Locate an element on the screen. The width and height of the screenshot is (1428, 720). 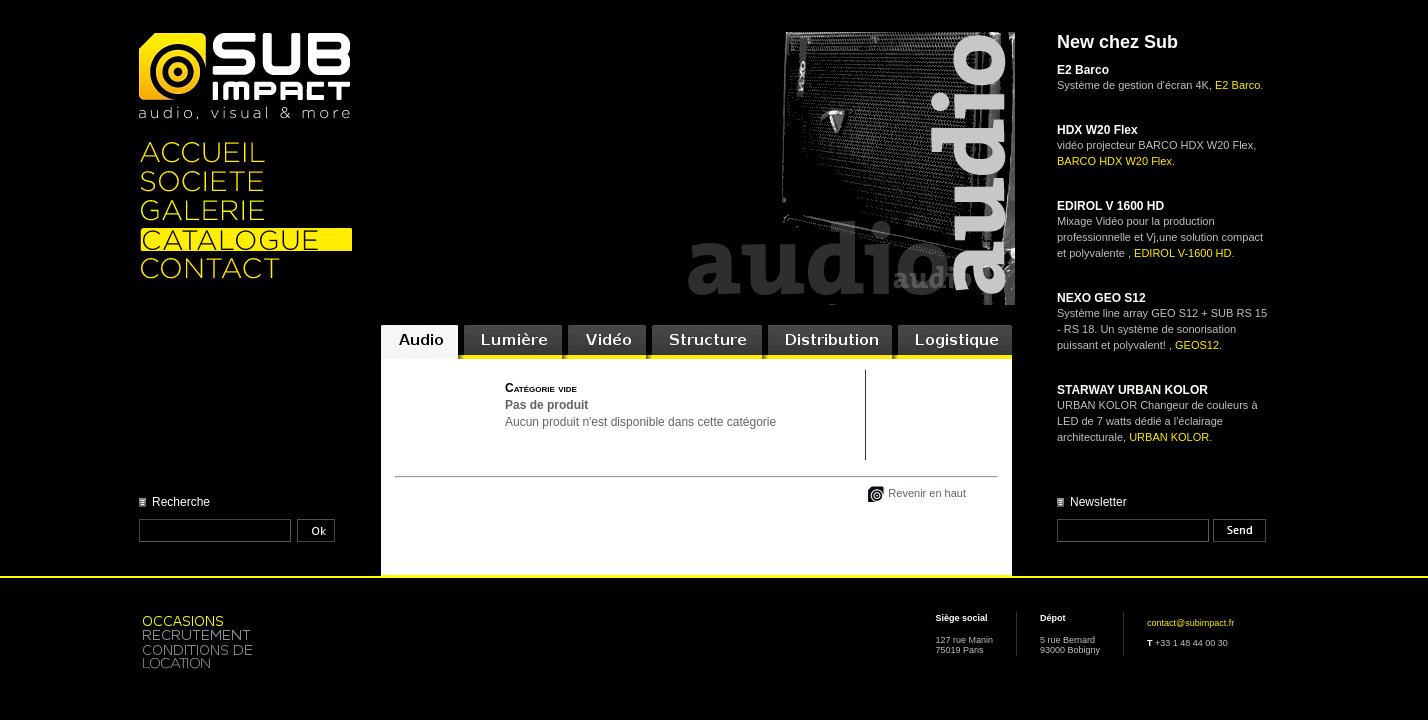
Recrutement is located at coordinates (245, 634).